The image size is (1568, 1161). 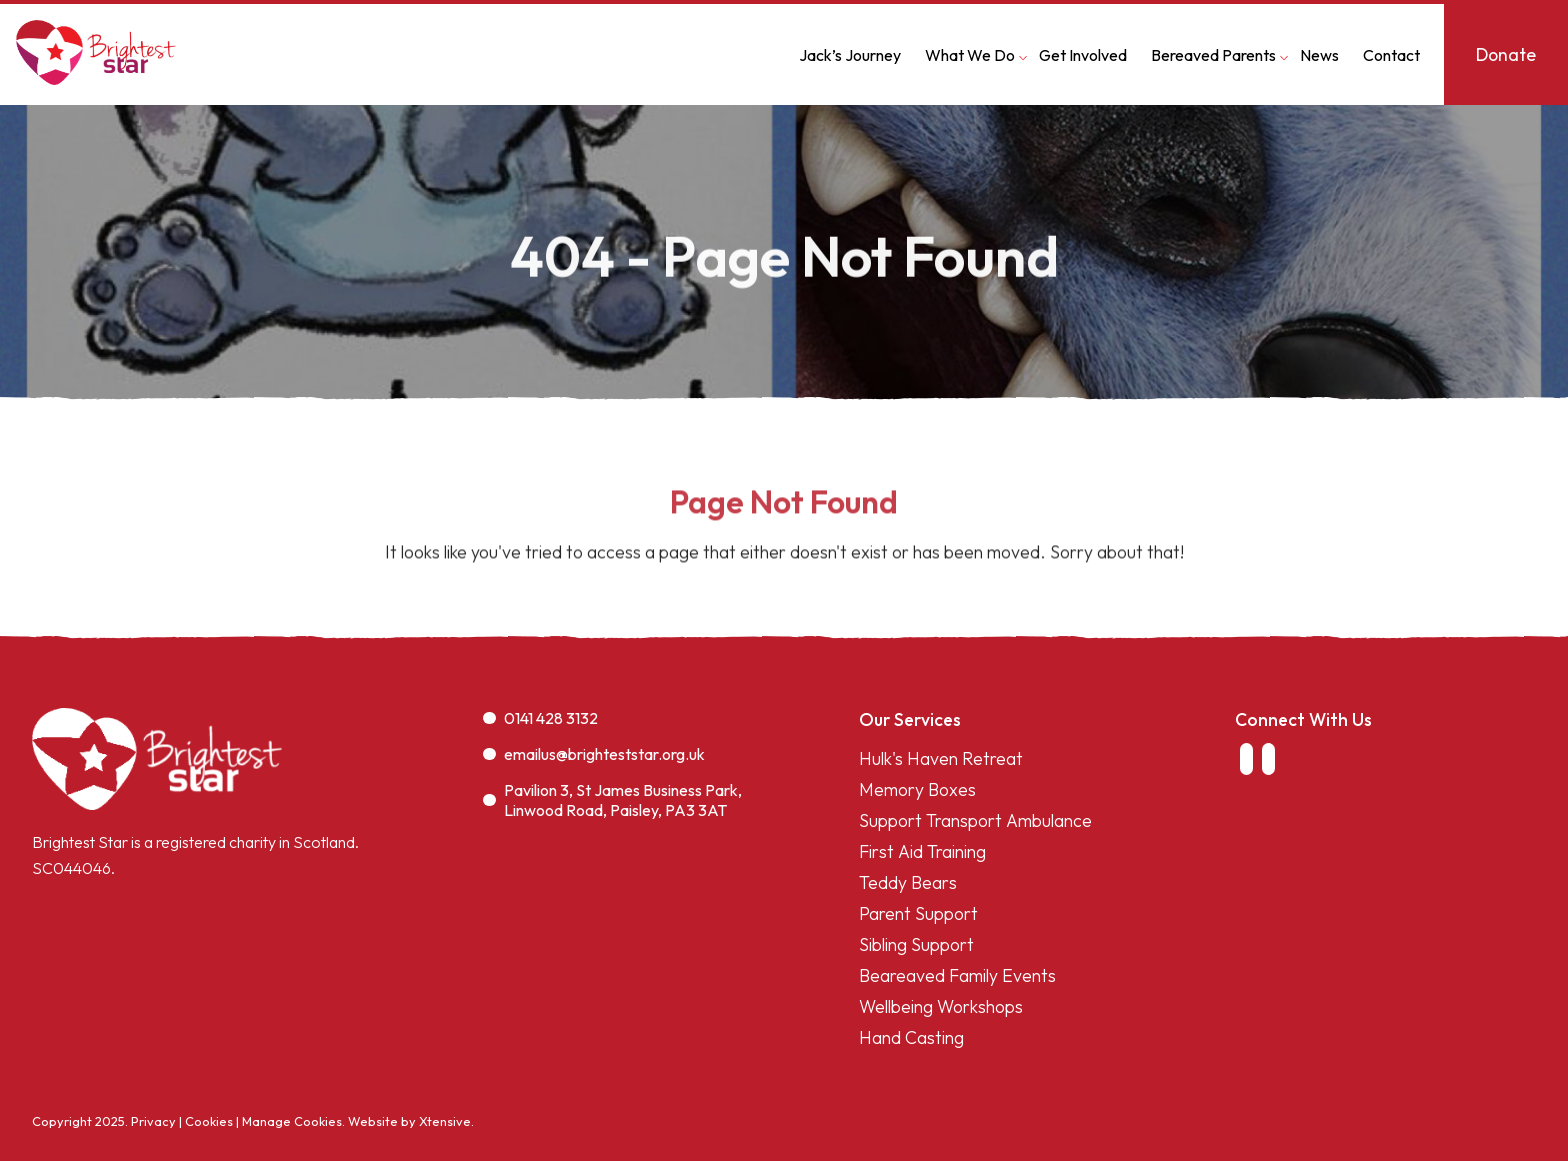 I want to click on Donate, so click(x=1506, y=54).